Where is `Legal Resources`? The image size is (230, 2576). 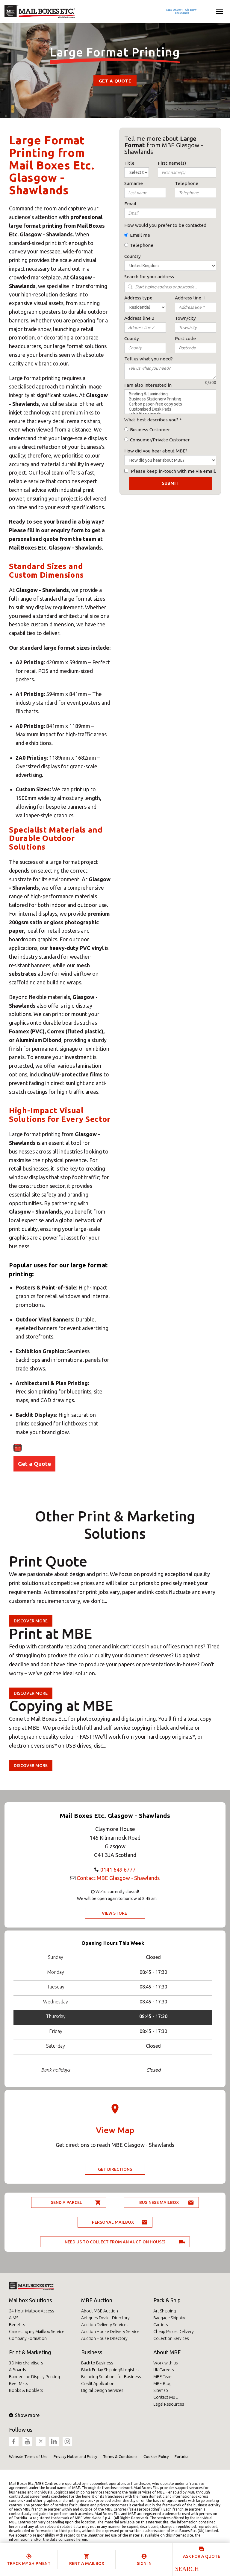 Legal Resources is located at coordinates (168, 2404).